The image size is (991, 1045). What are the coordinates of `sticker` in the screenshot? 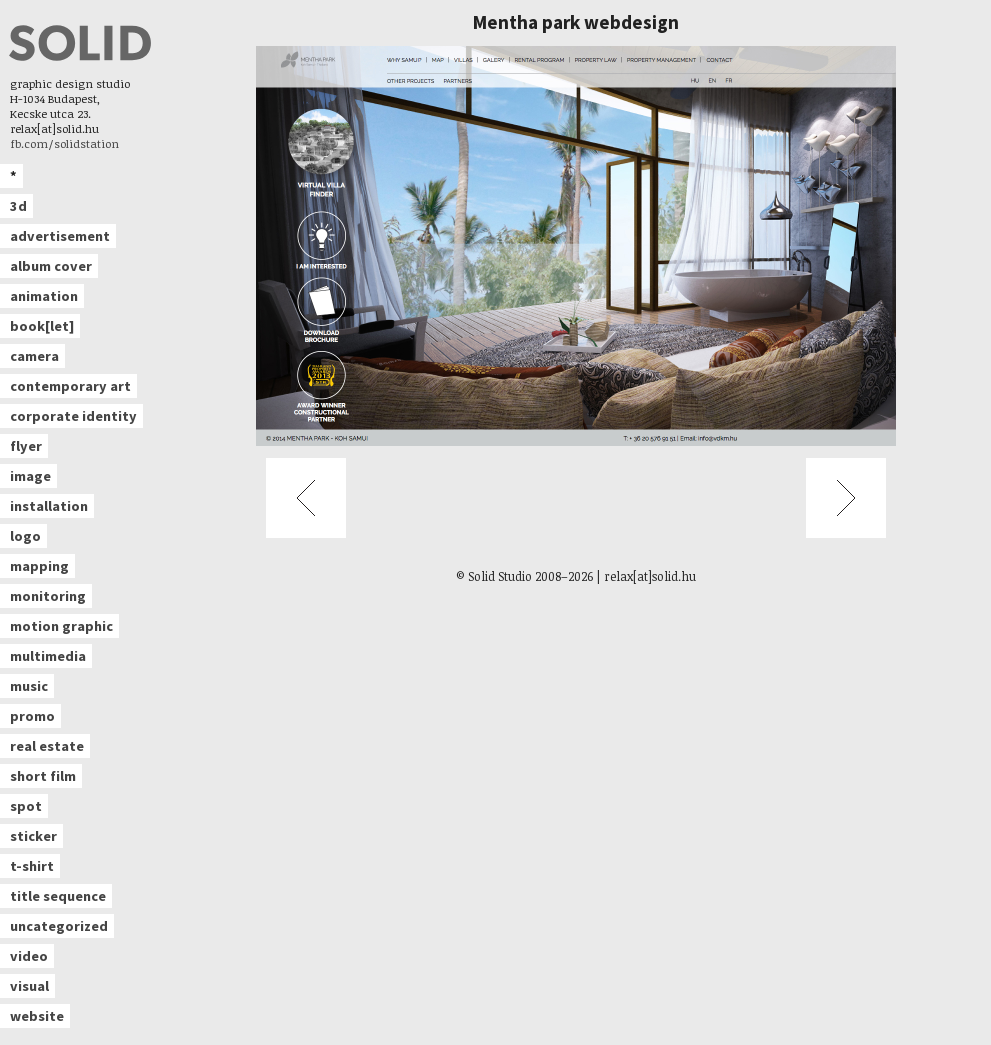 It's located at (33, 836).